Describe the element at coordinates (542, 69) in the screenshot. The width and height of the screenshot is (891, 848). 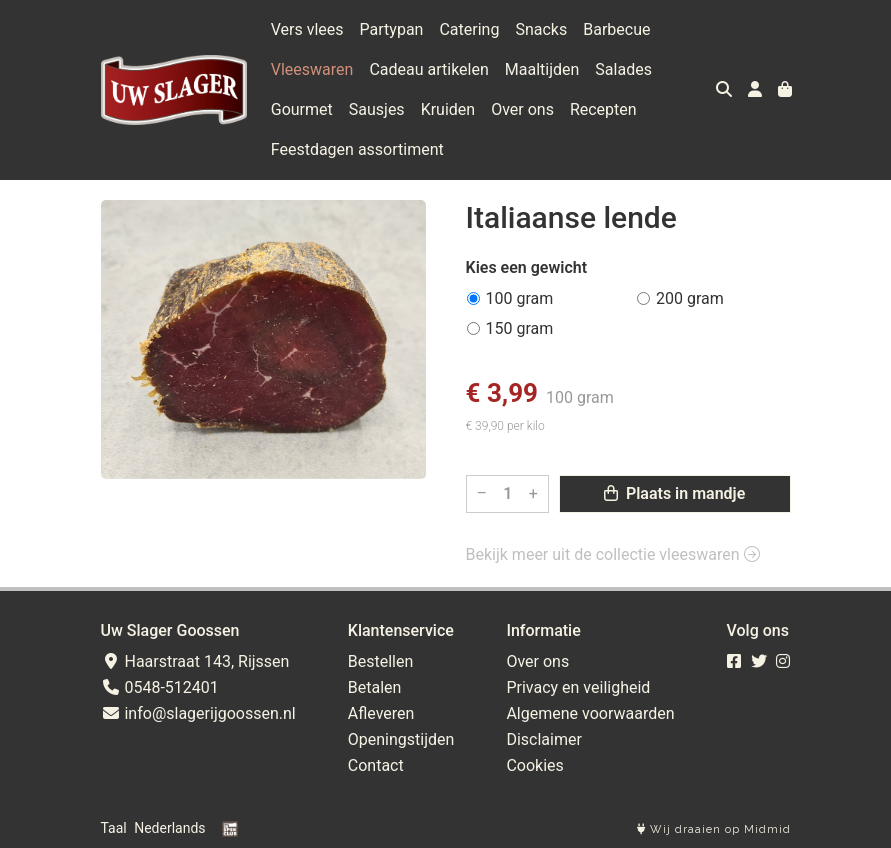
I see `Maaltijden` at that location.